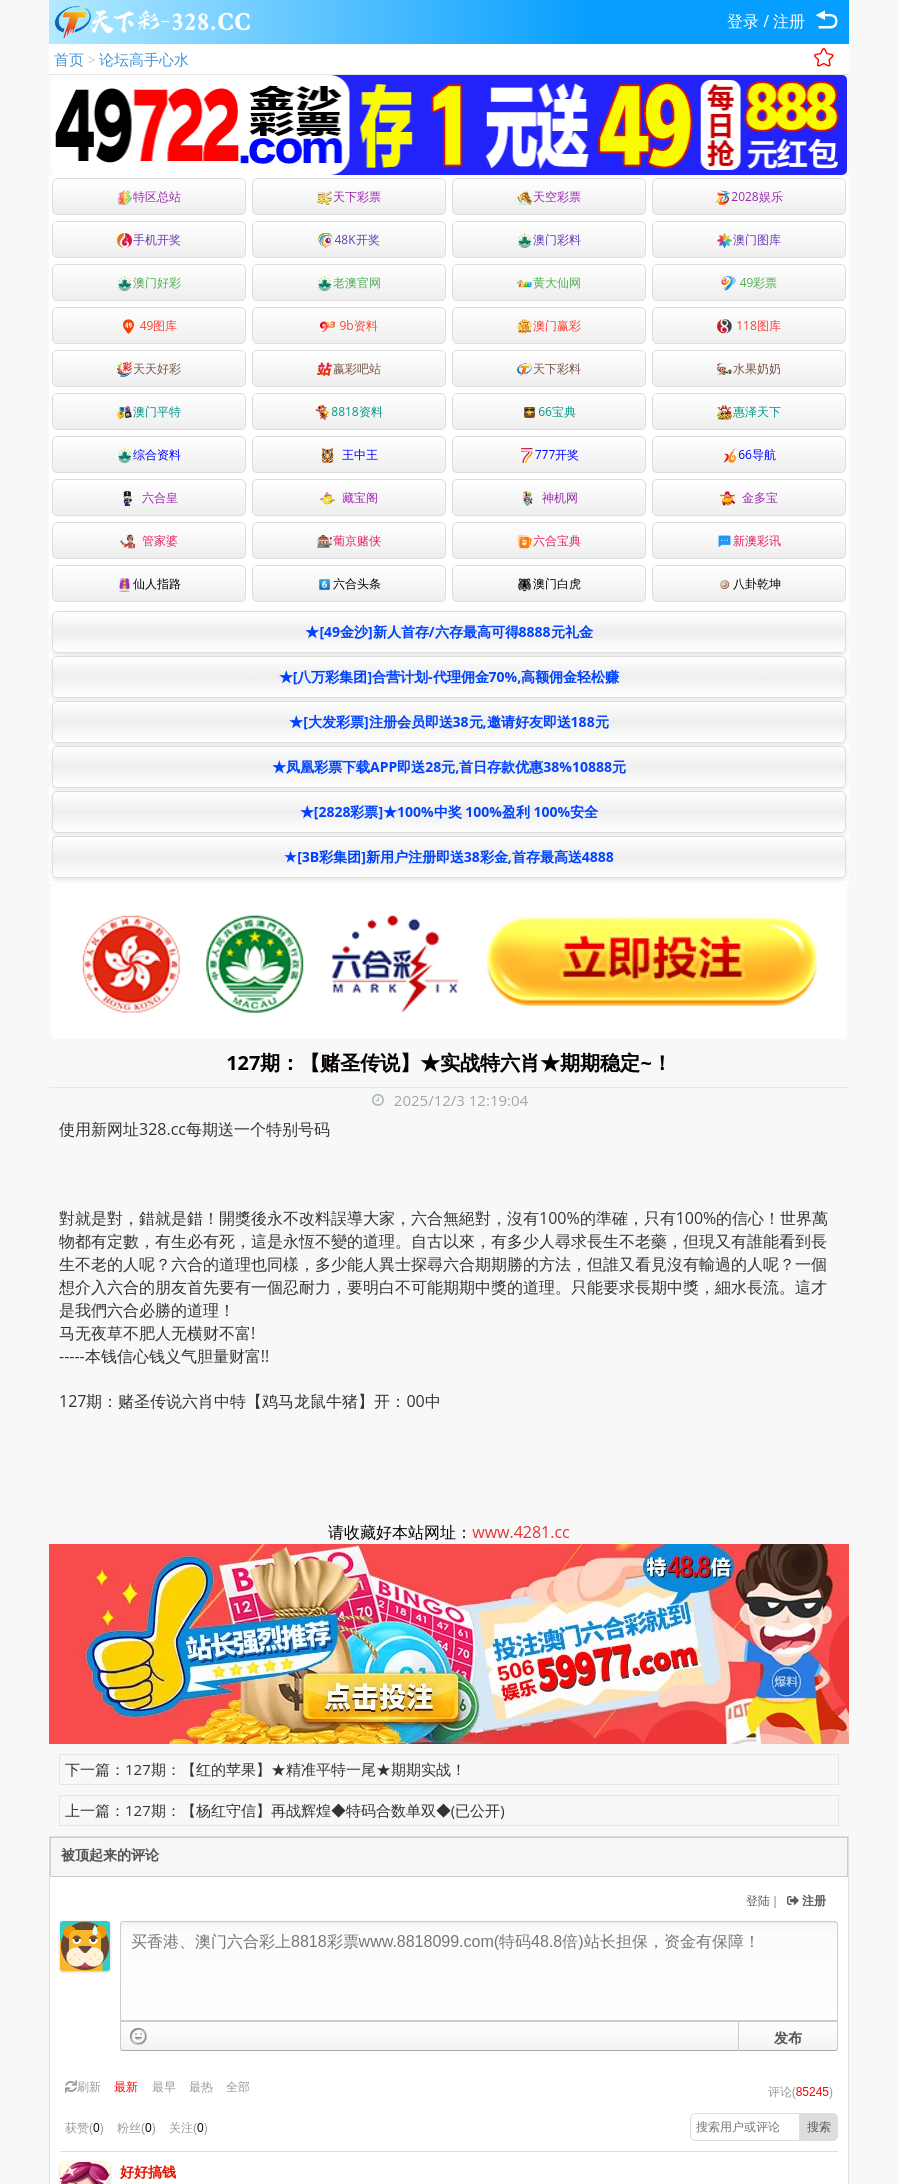  I want to click on 49彩票, so click(749, 282).